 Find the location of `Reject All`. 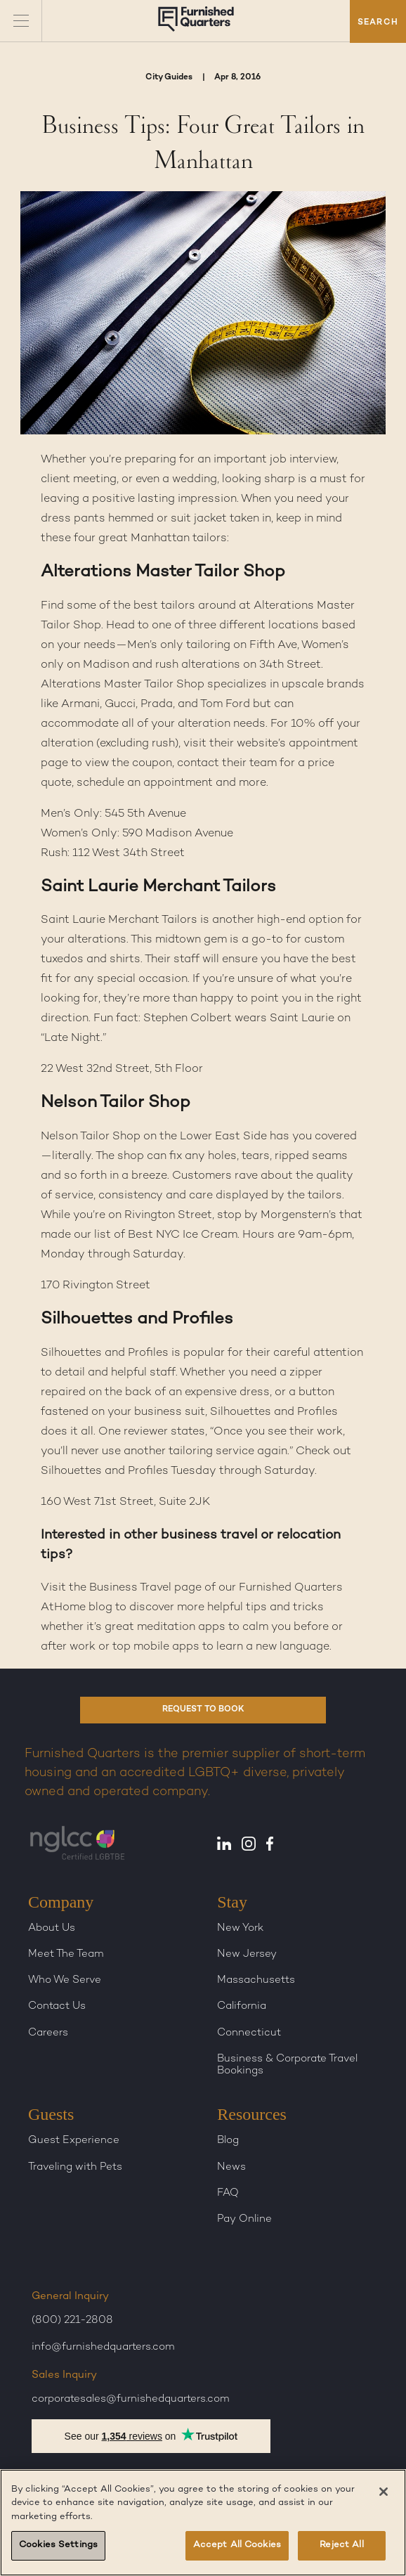

Reject All is located at coordinates (341, 2545).